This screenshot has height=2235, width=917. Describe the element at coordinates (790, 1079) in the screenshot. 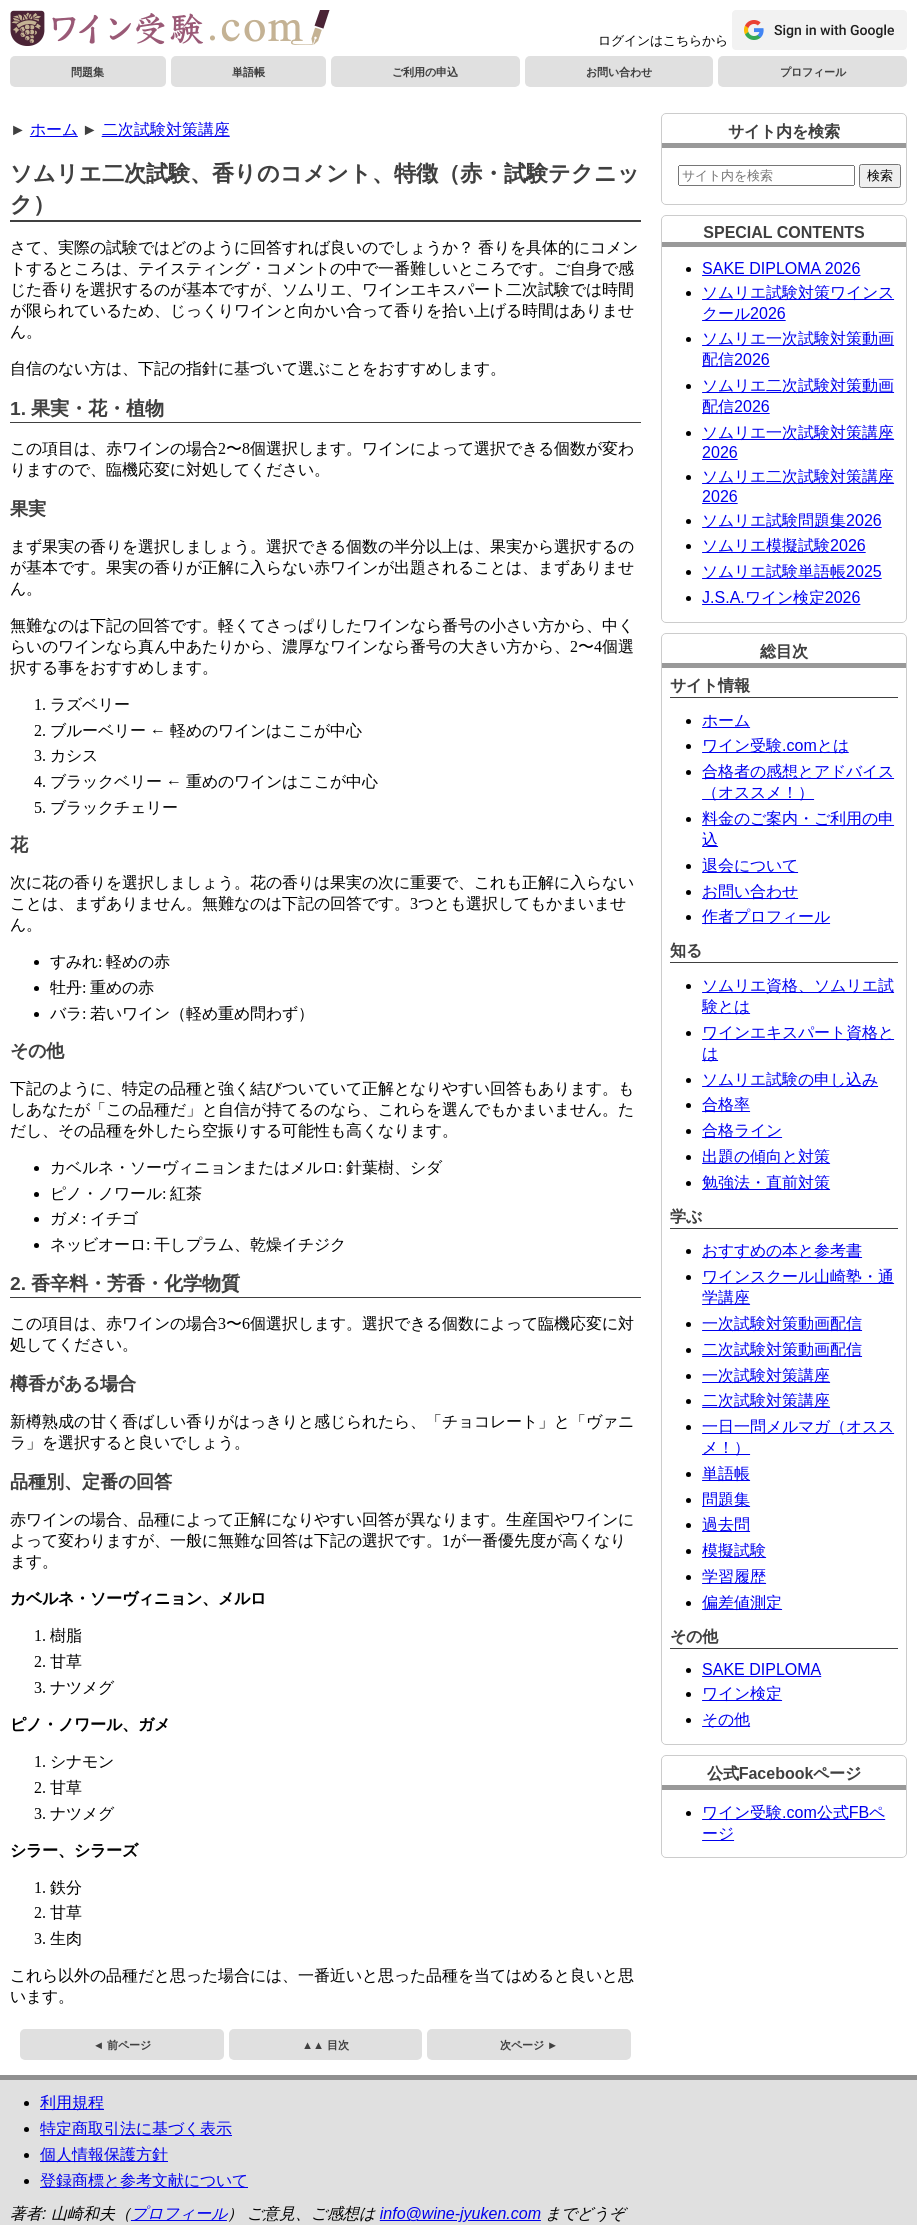

I see `ソムリエ試験の申し込み` at that location.